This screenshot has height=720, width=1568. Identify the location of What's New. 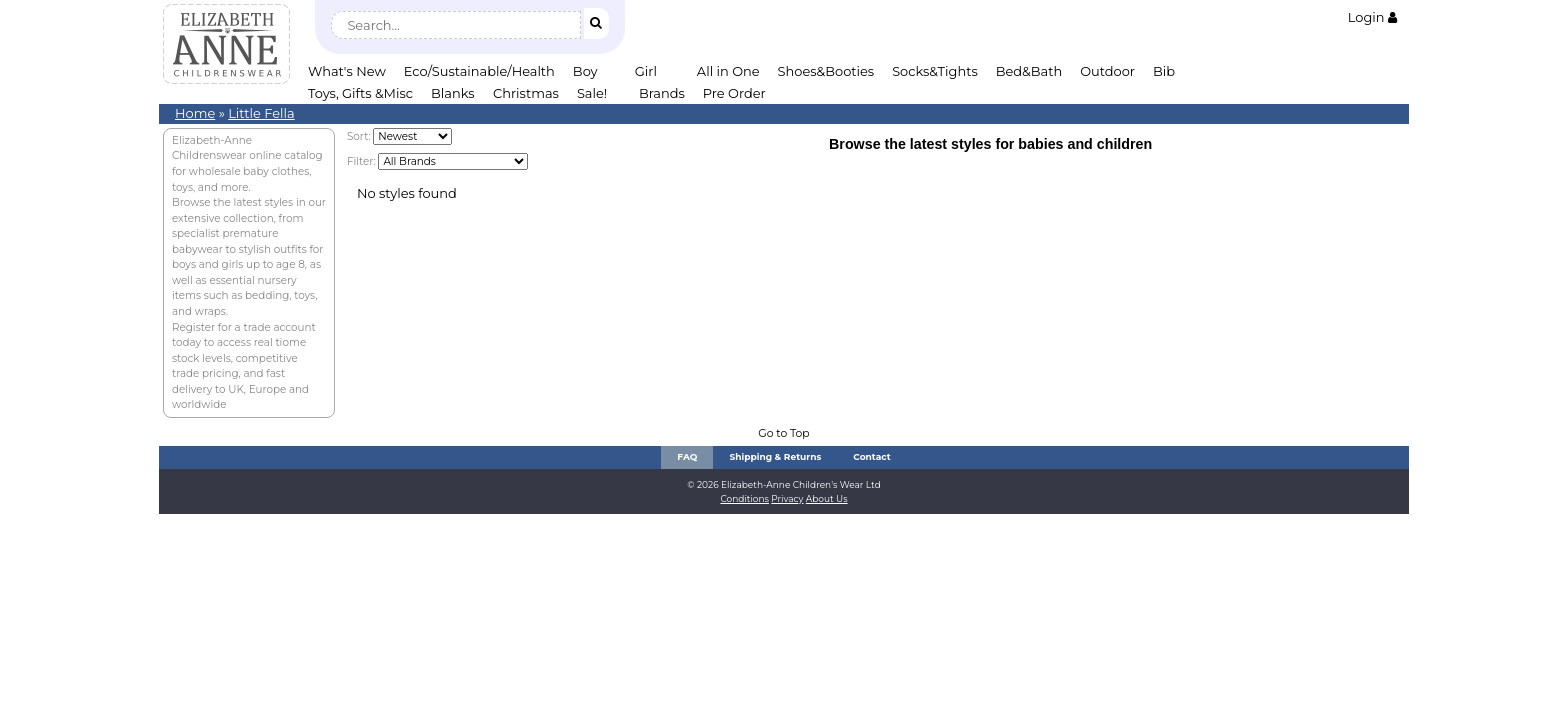
(347, 71).